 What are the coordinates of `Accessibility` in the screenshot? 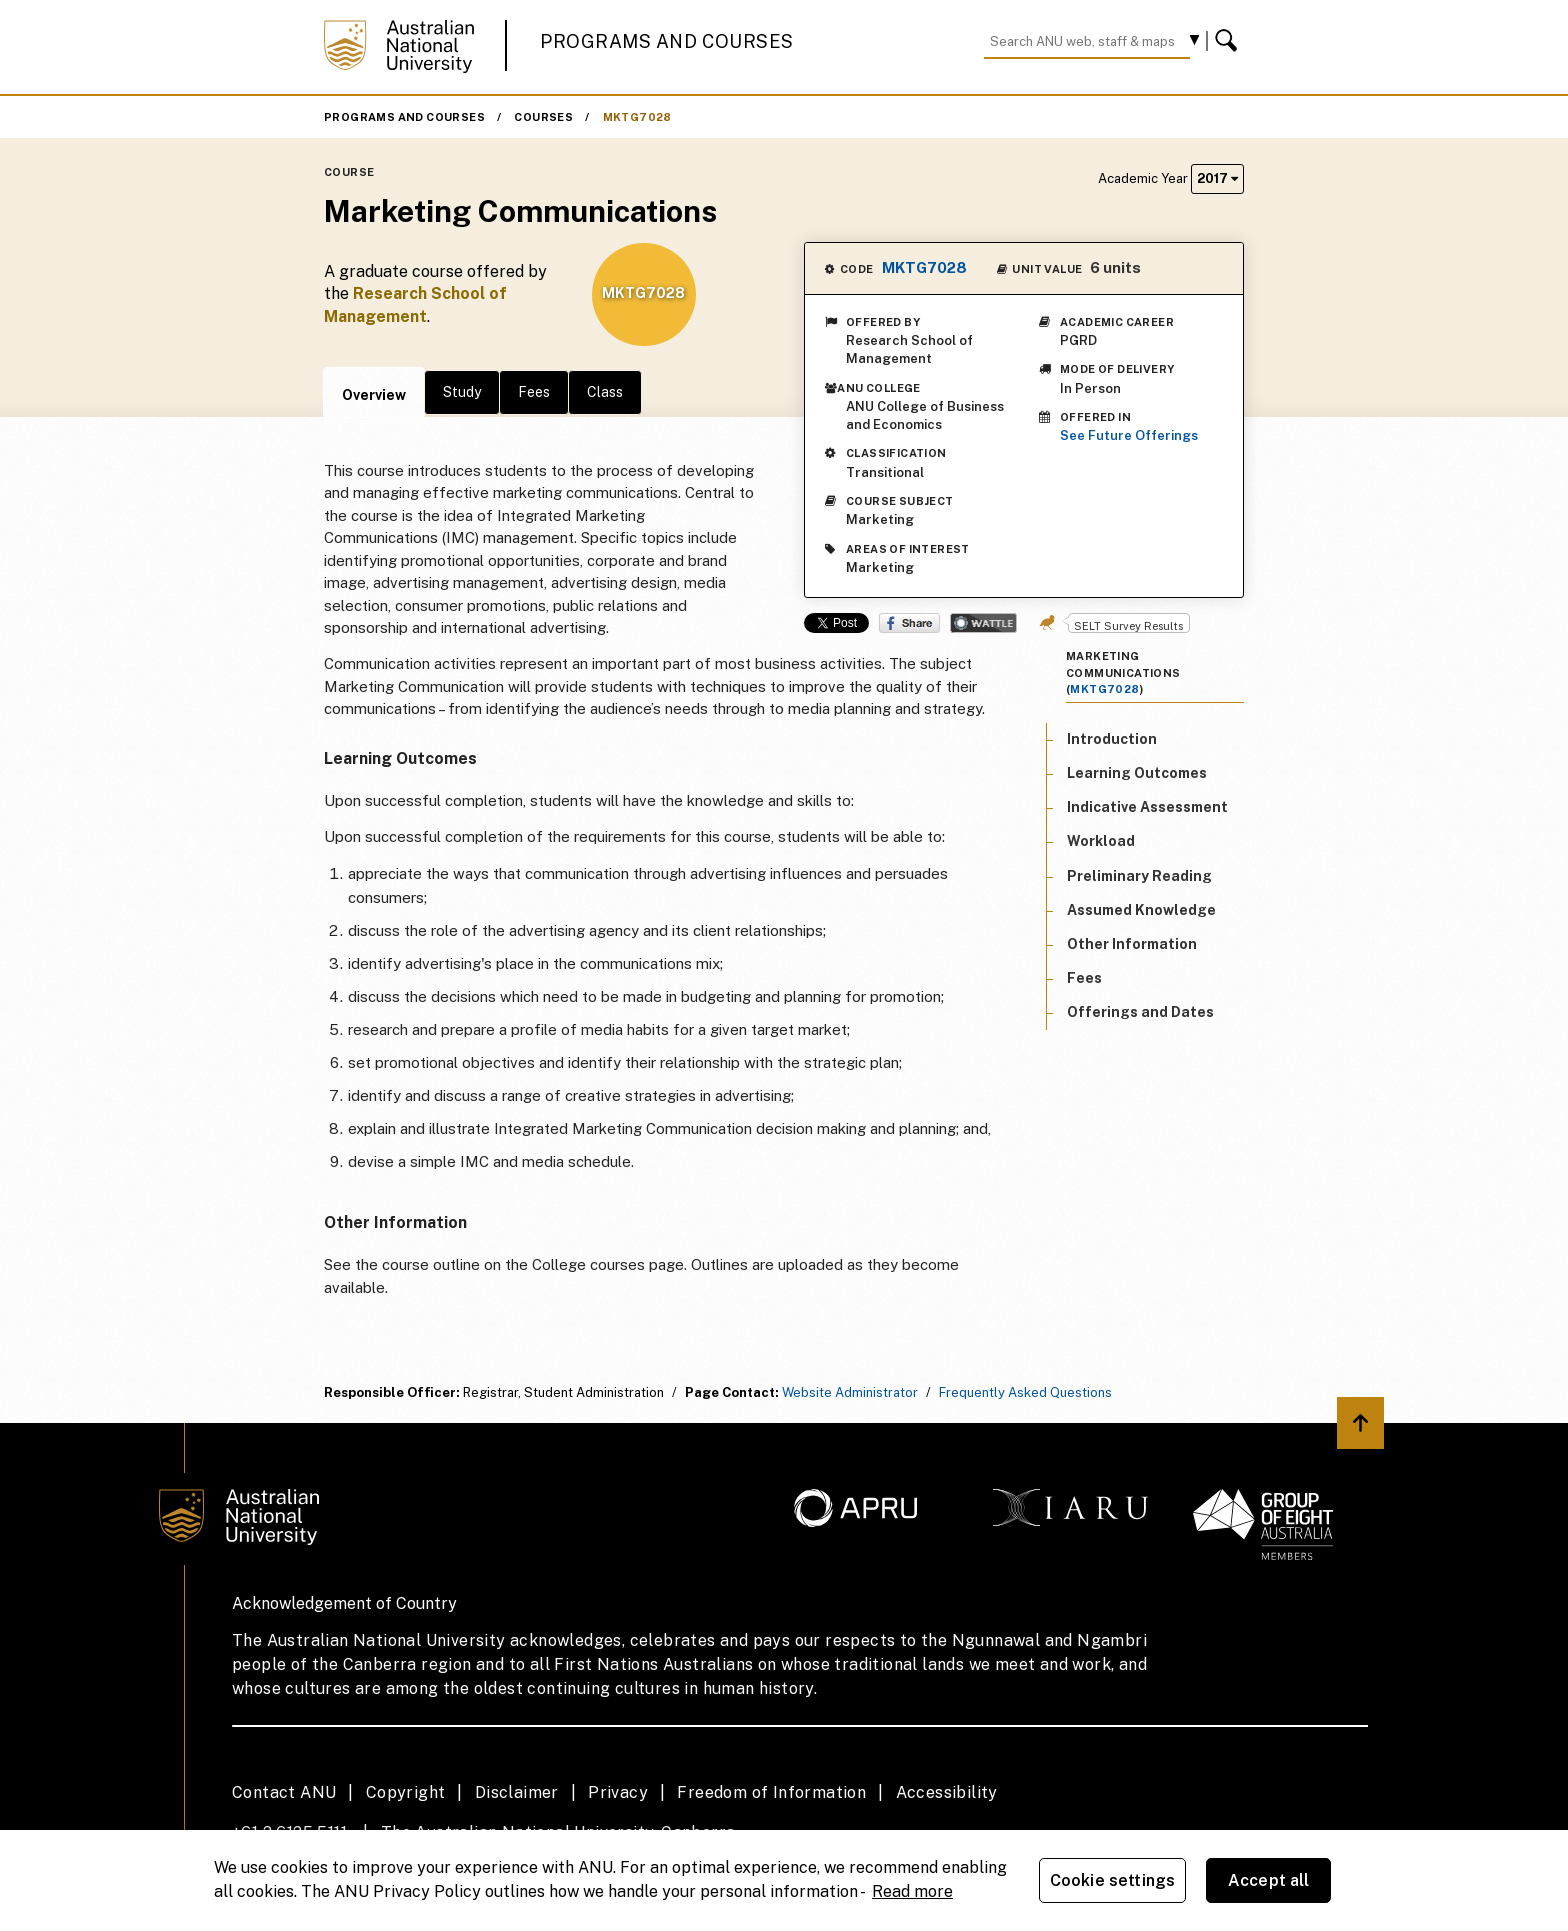 It's located at (947, 1792).